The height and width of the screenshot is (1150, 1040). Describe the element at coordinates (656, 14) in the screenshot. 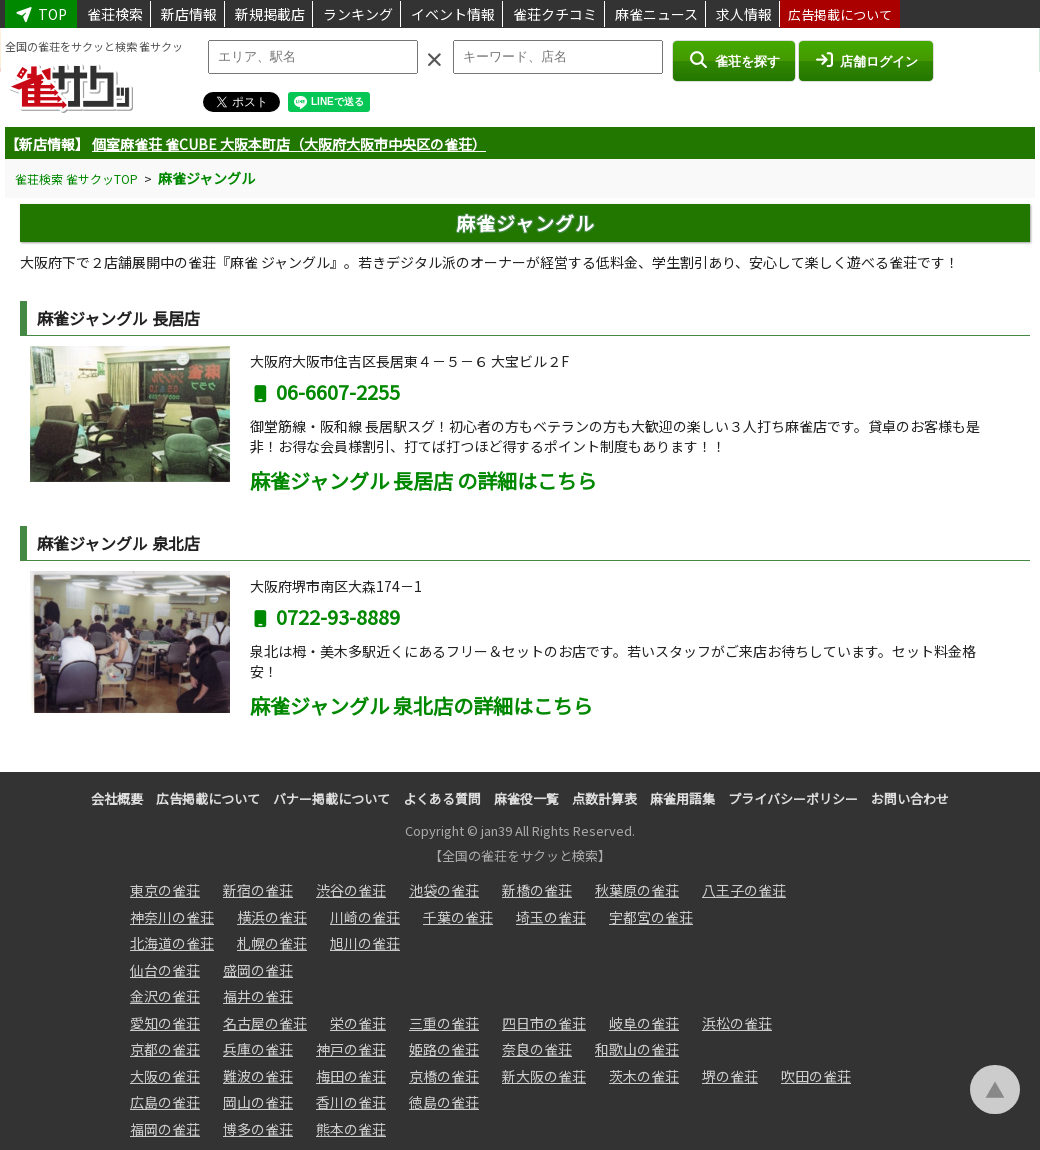

I see `麻雀ニュース` at that location.